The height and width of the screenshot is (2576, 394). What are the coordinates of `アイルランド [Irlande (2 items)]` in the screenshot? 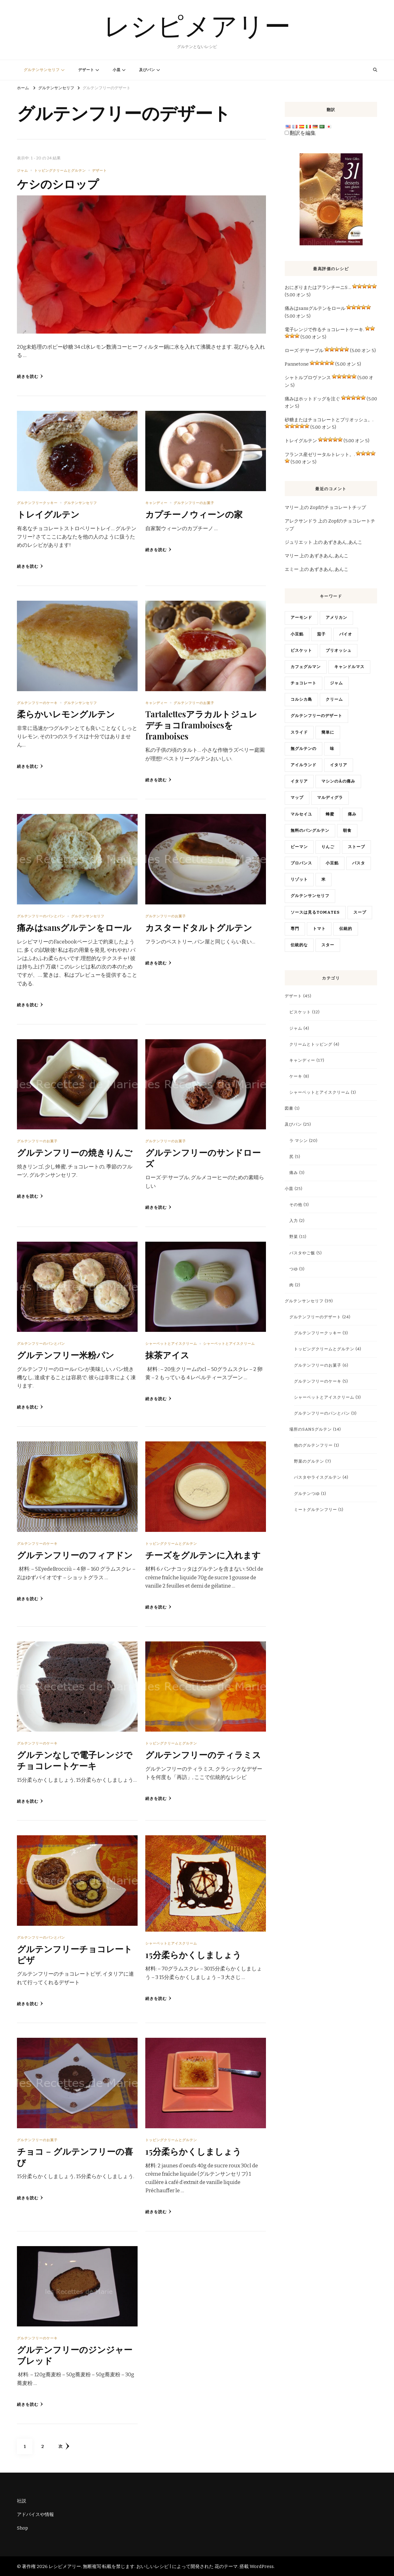 It's located at (303, 765).